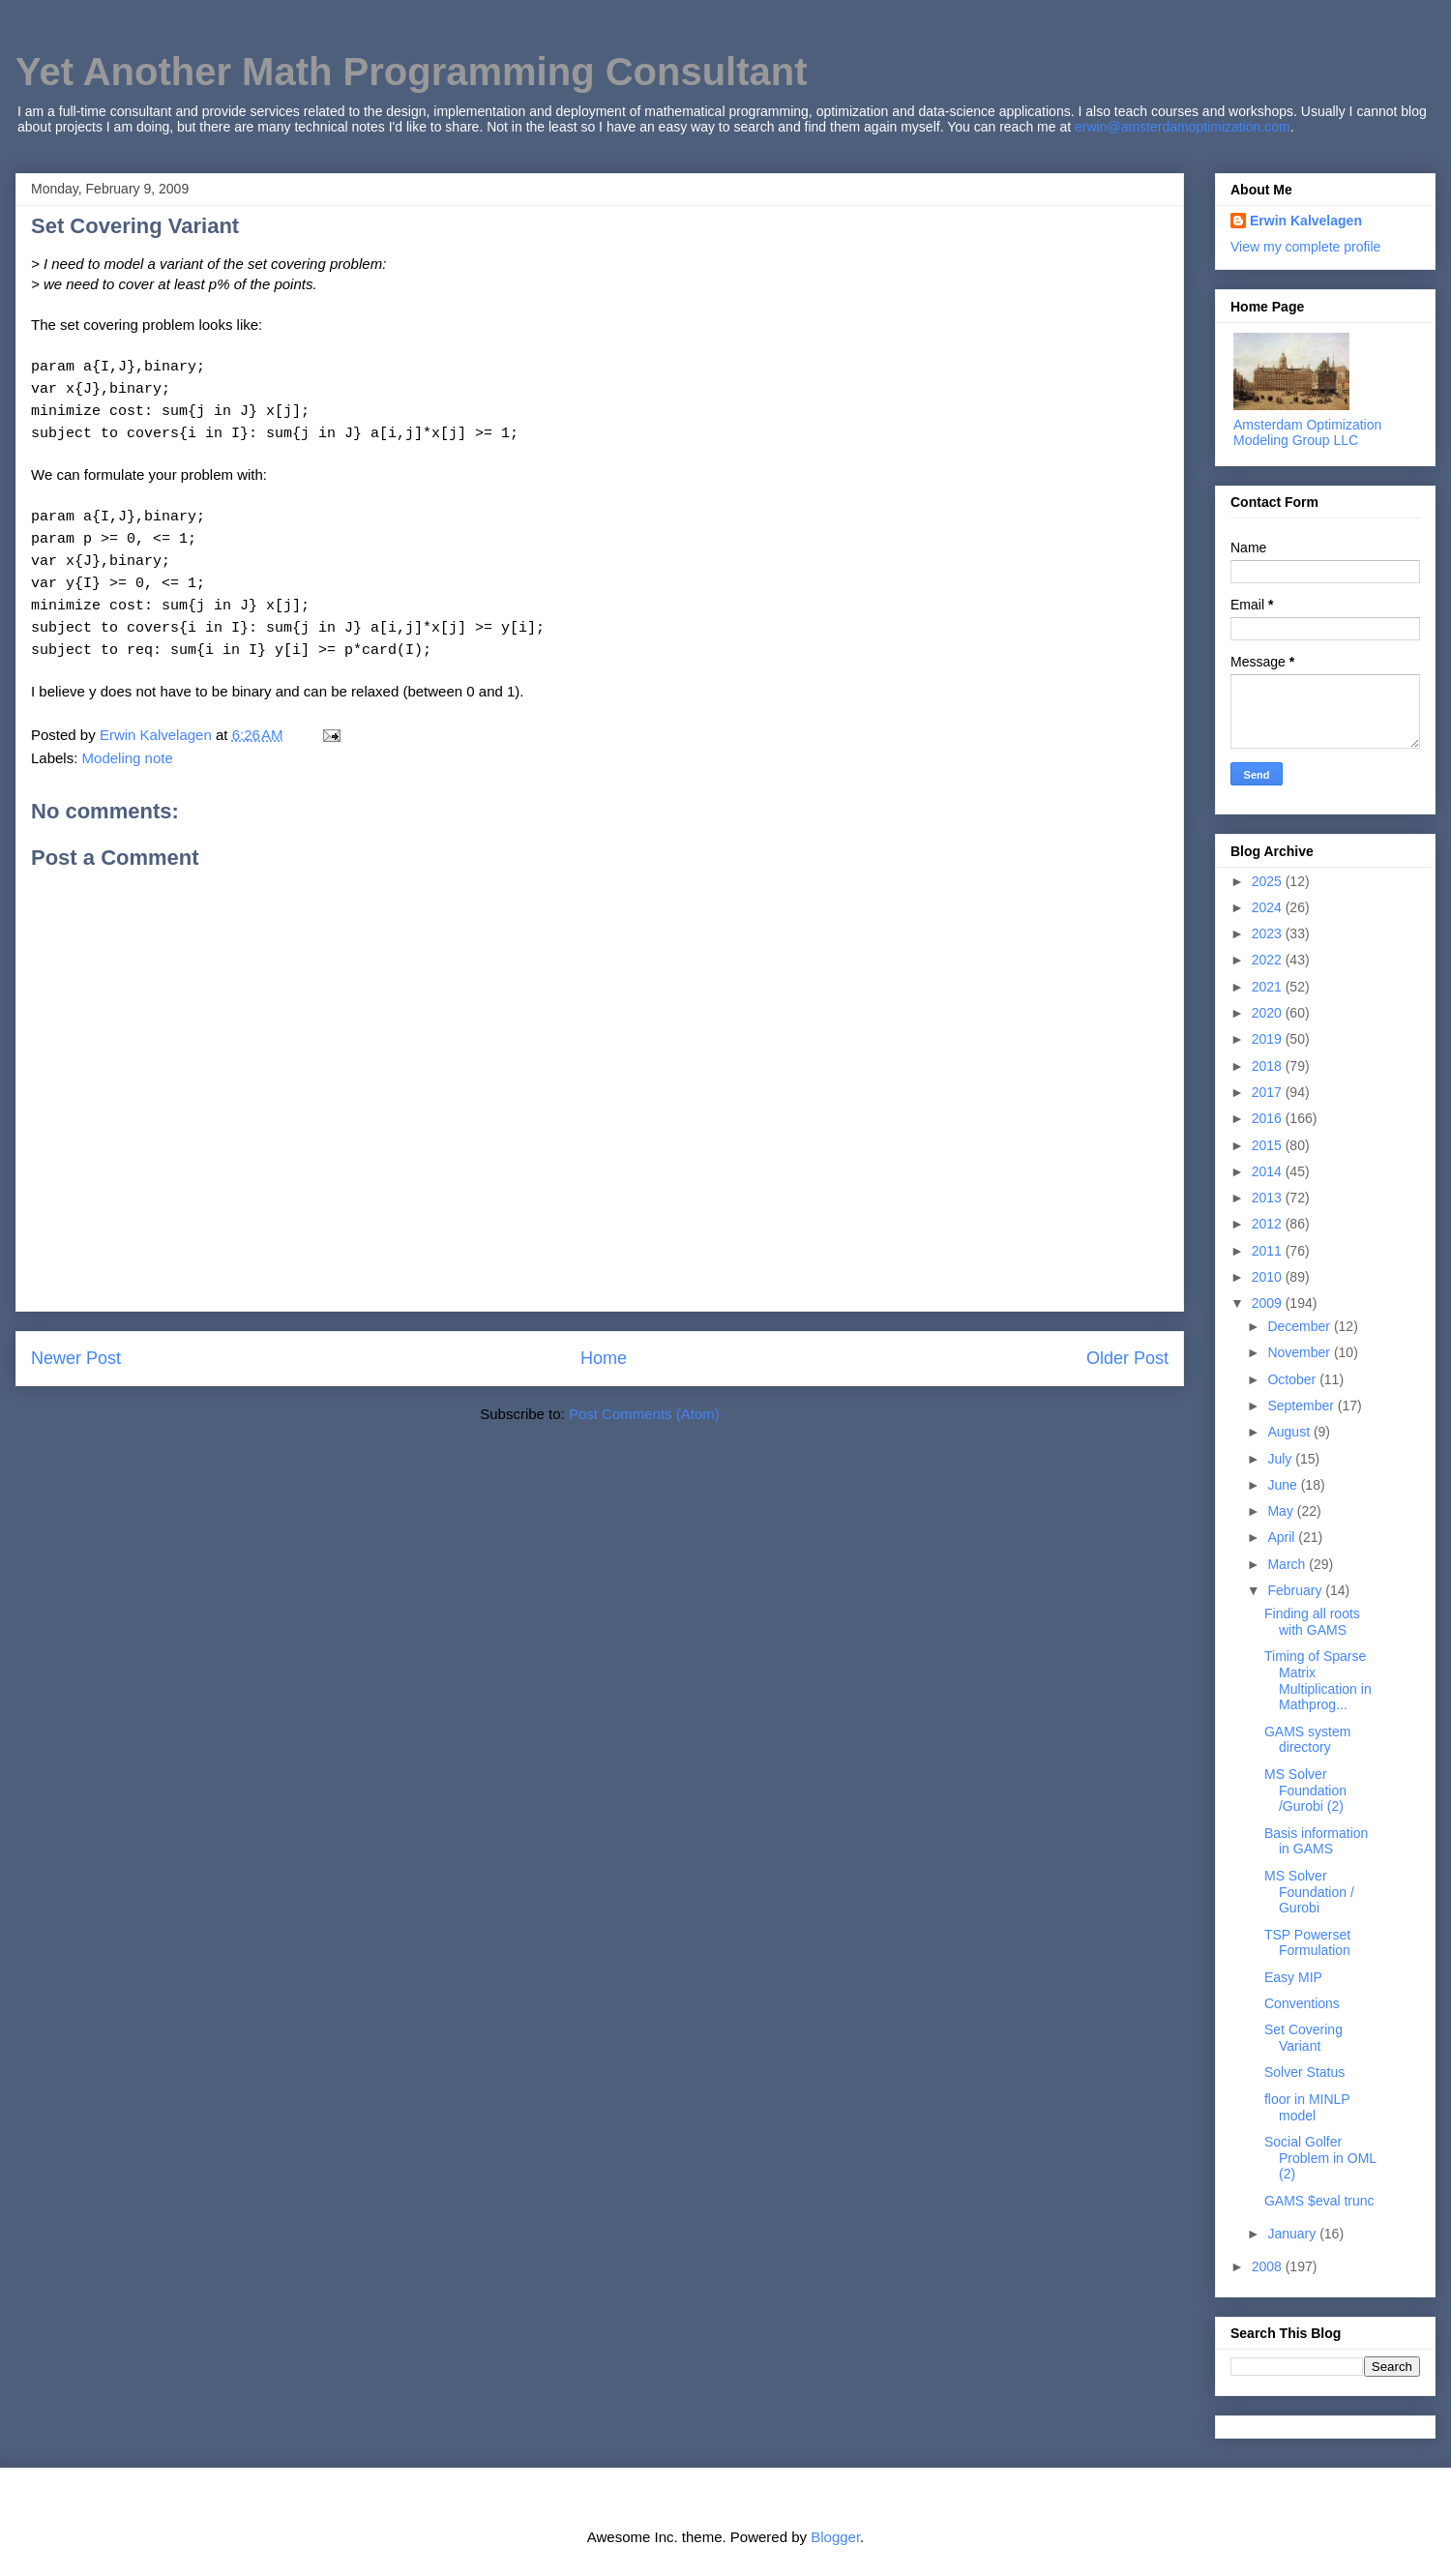 Image resolution: width=1451 pixels, height=2576 pixels. What do you see at coordinates (1283, 1485) in the screenshot?
I see `June` at bounding box center [1283, 1485].